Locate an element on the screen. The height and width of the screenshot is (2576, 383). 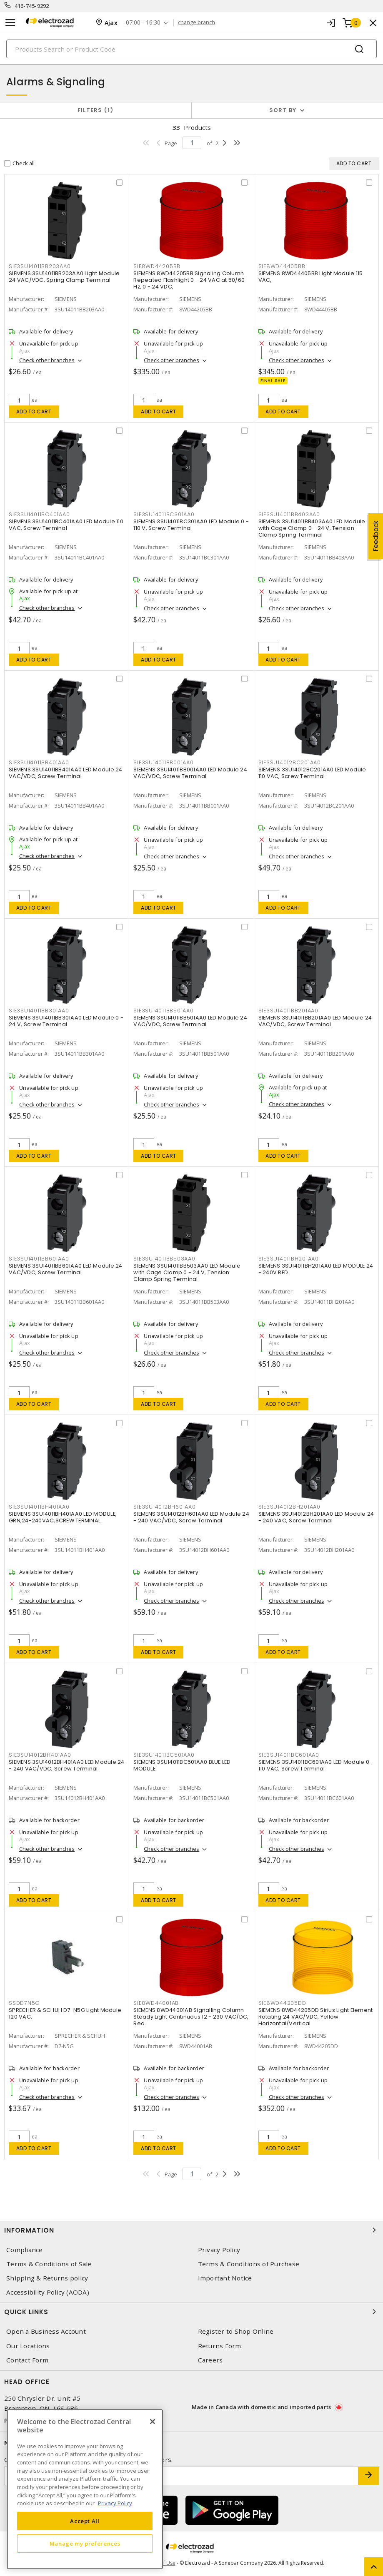
07:00 - 16:30 [button] is located at coordinates (143, 22).